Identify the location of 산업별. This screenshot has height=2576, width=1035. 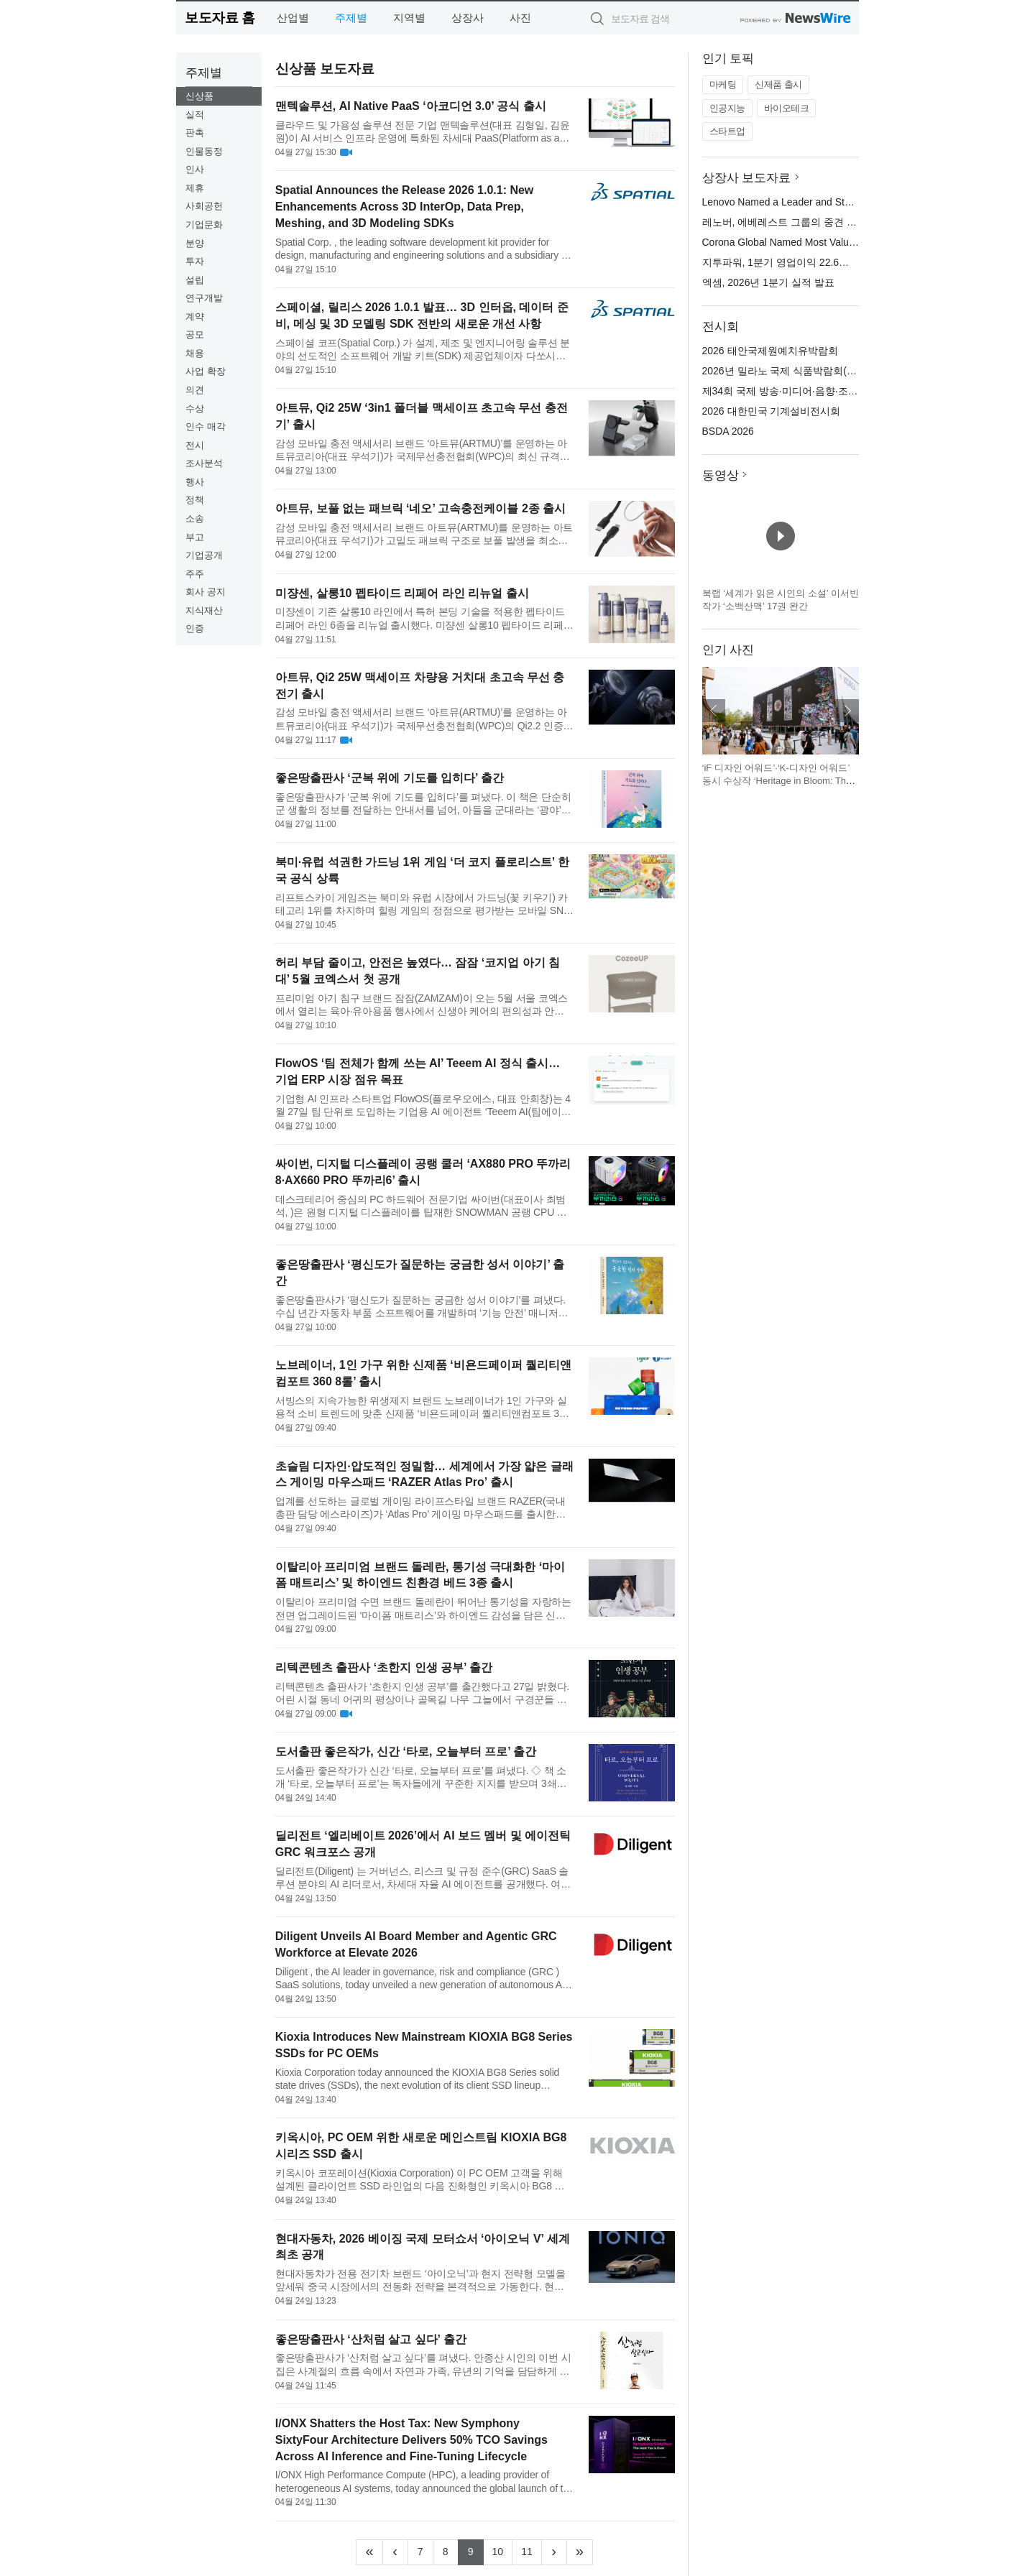
(293, 17).